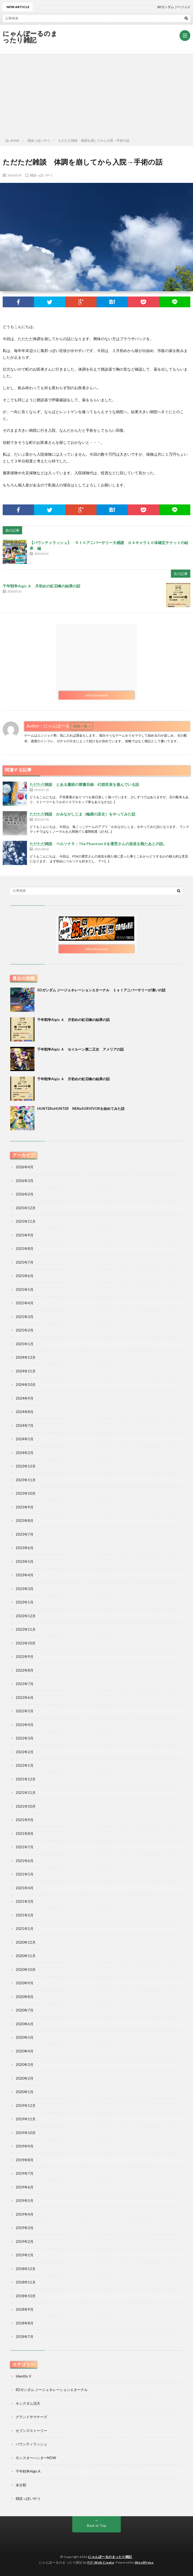 Image resolution: width=193 pixels, height=2576 pixels. I want to click on 2022年9月, so click(24, 1656).